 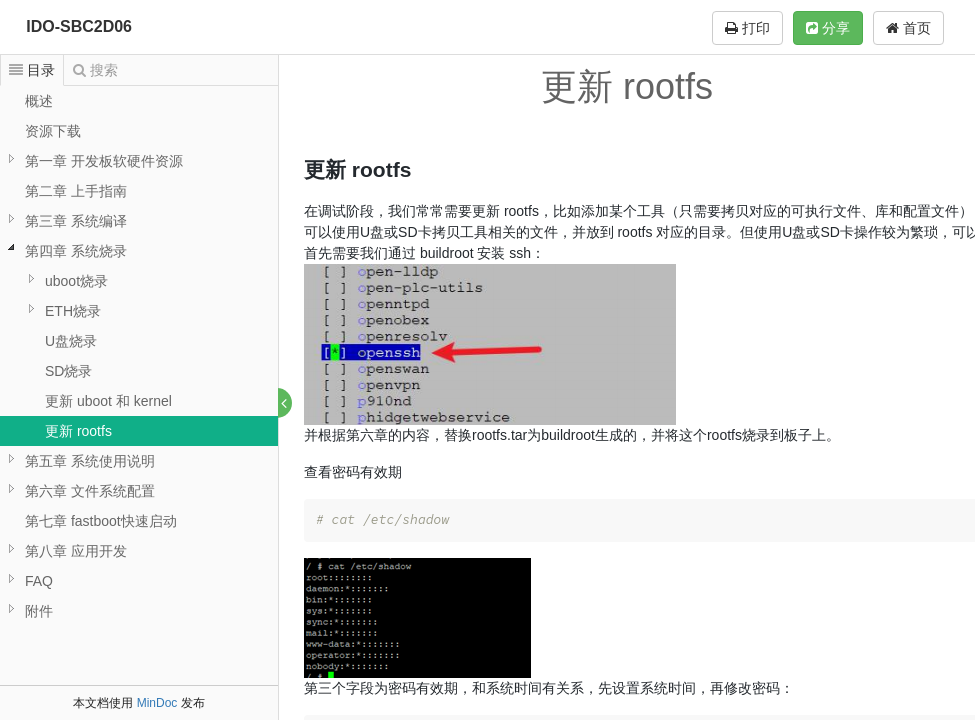 What do you see at coordinates (76, 251) in the screenshot?
I see `第四章 系统烧录` at bounding box center [76, 251].